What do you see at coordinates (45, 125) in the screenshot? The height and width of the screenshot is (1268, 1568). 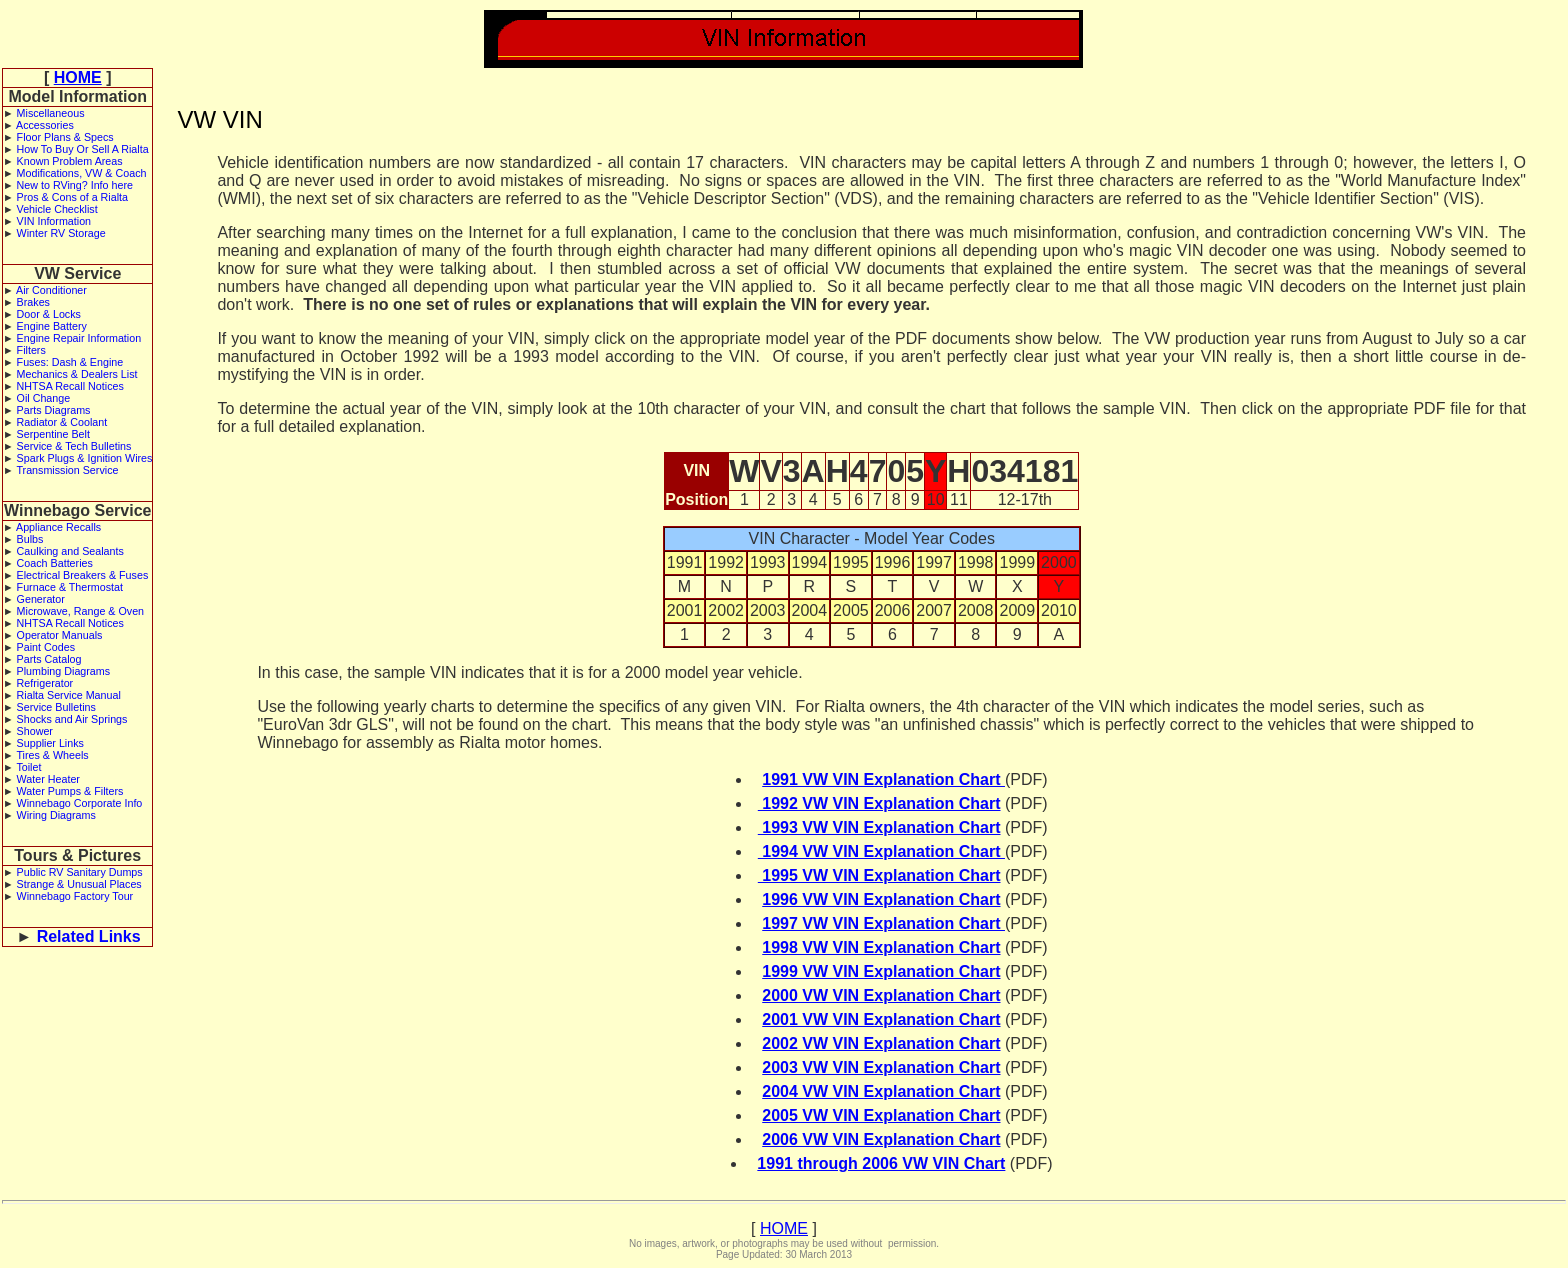 I see `Accessories` at bounding box center [45, 125].